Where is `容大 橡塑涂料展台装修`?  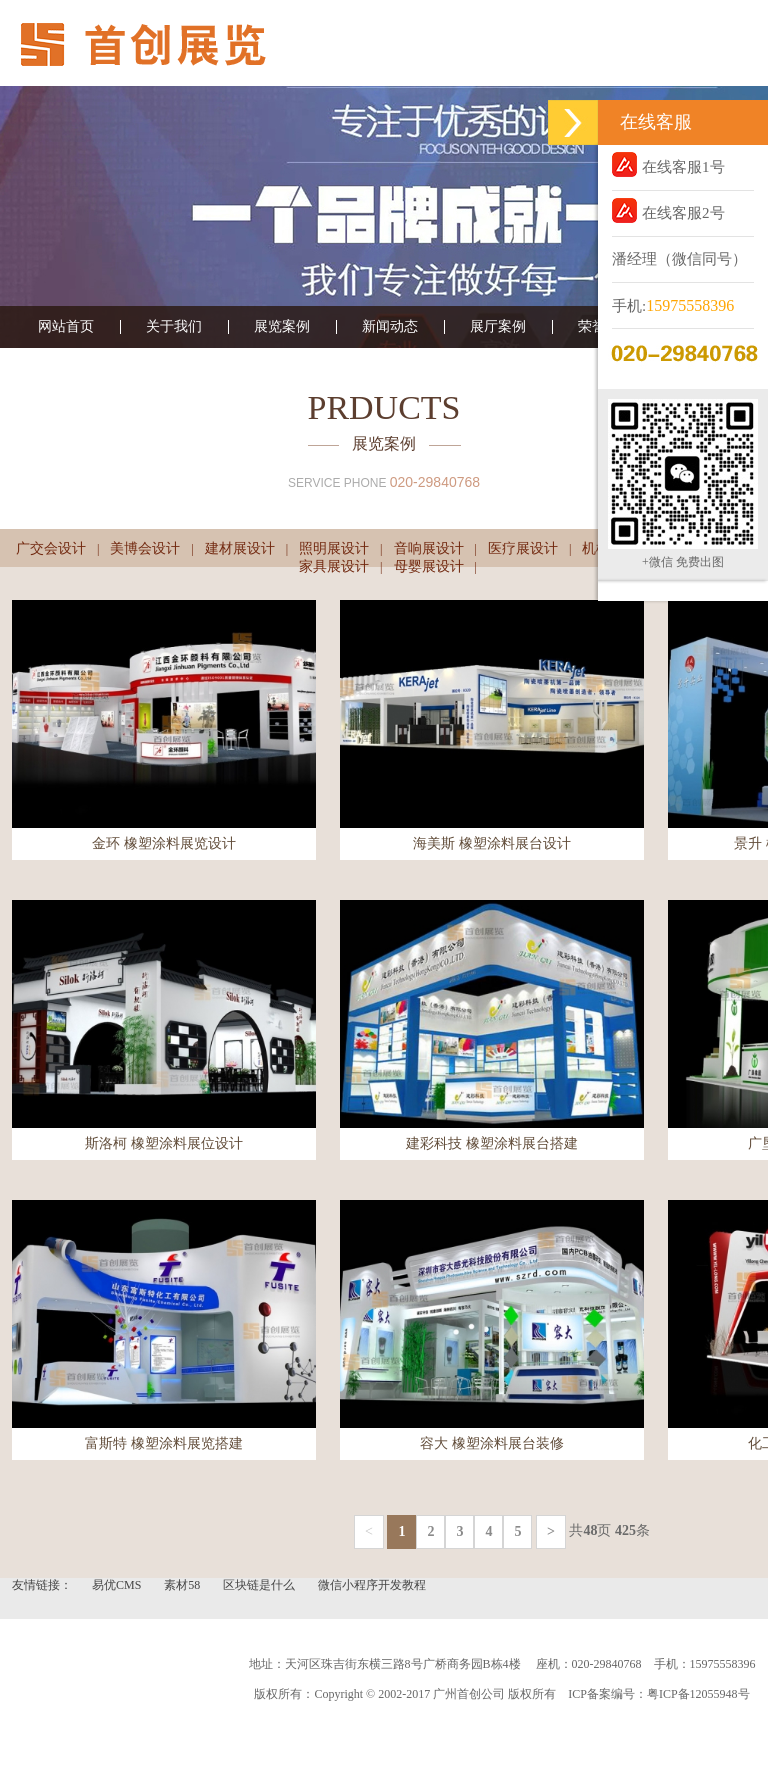 容大 橡塑涂料展台装修 is located at coordinates (492, 1443).